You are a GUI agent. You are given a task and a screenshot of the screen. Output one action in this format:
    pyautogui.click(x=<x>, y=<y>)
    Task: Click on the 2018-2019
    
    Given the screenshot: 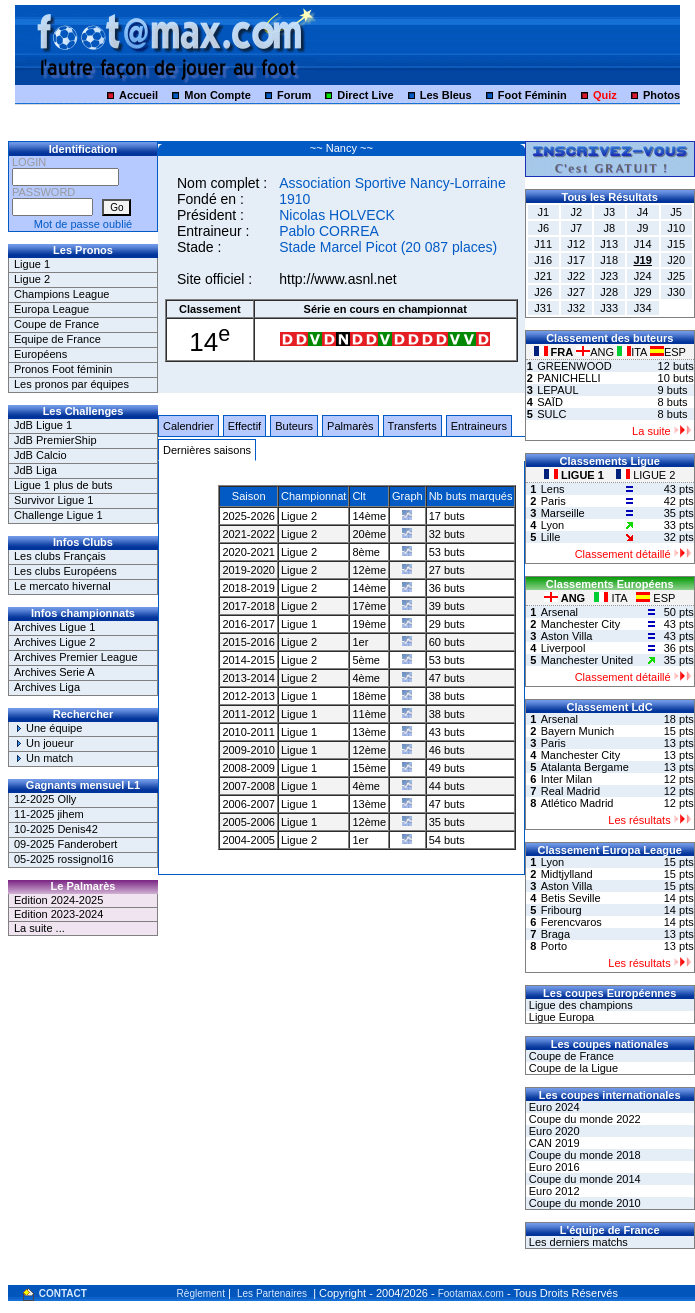 What is the action you would take?
    pyautogui.click(x=248, y=588)
    